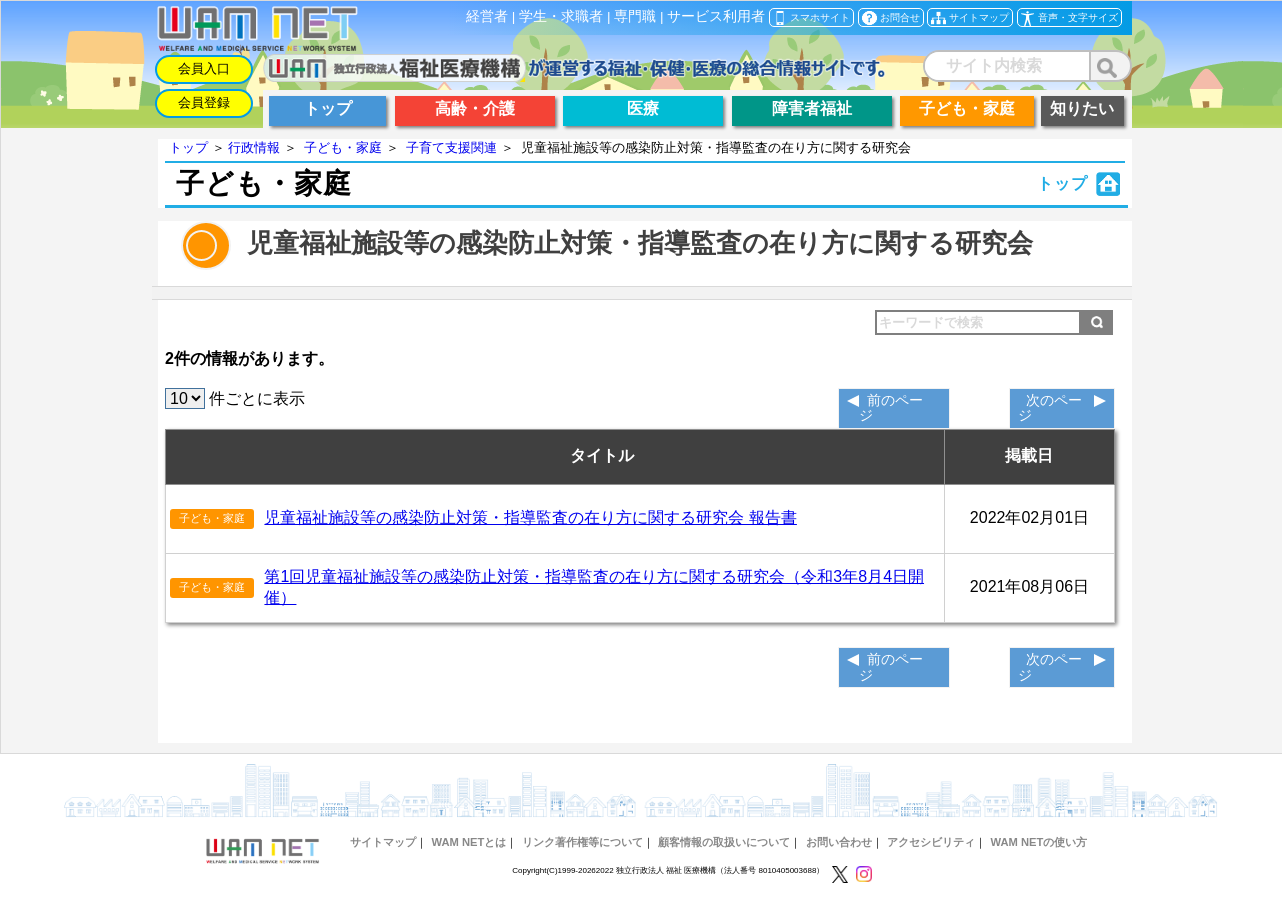 The image size is (1282, 902). Describe the element at coordinates (383, 842) in the screenshot. I see `サイトマップ` at that location.